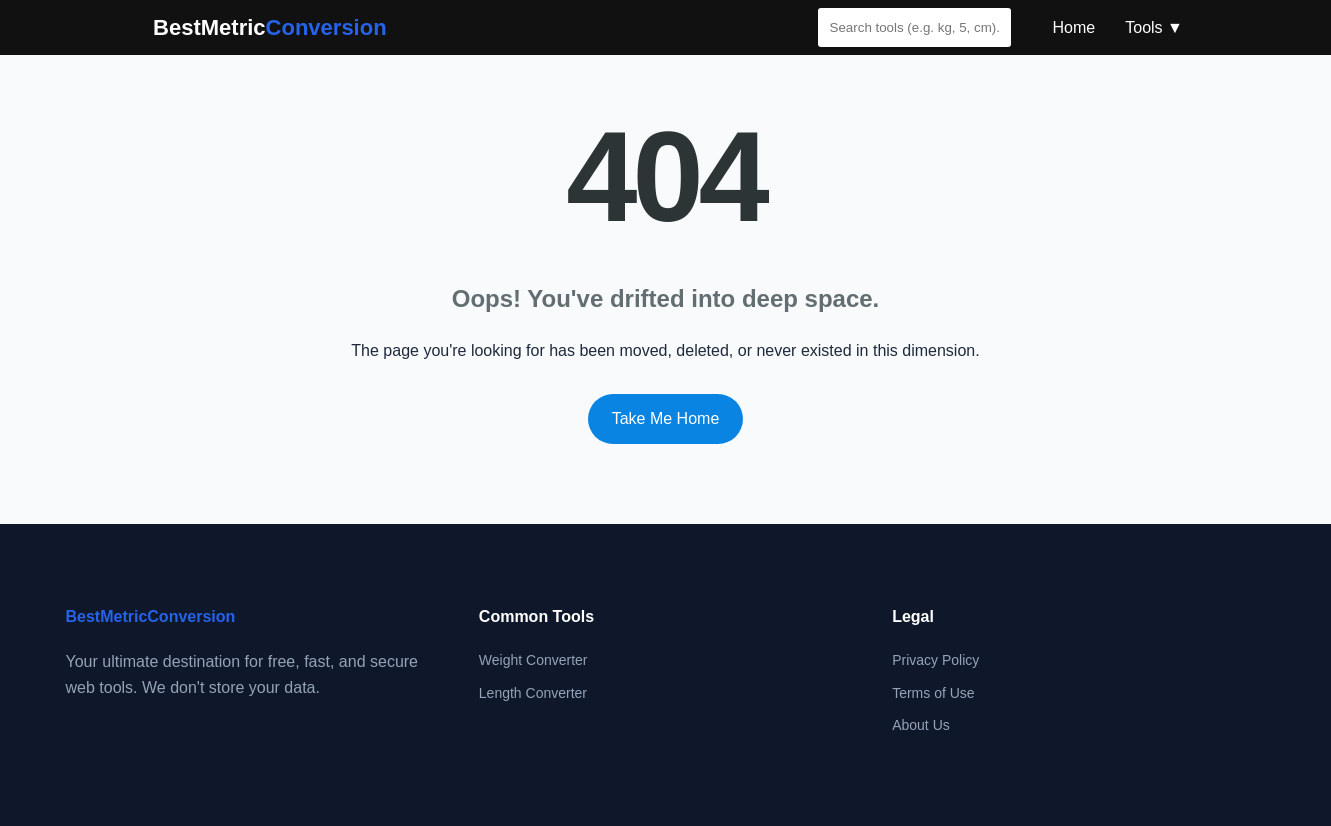 This screenshot has height=826, width=1331. I want to click on Terms of Use, so click(933, 693).